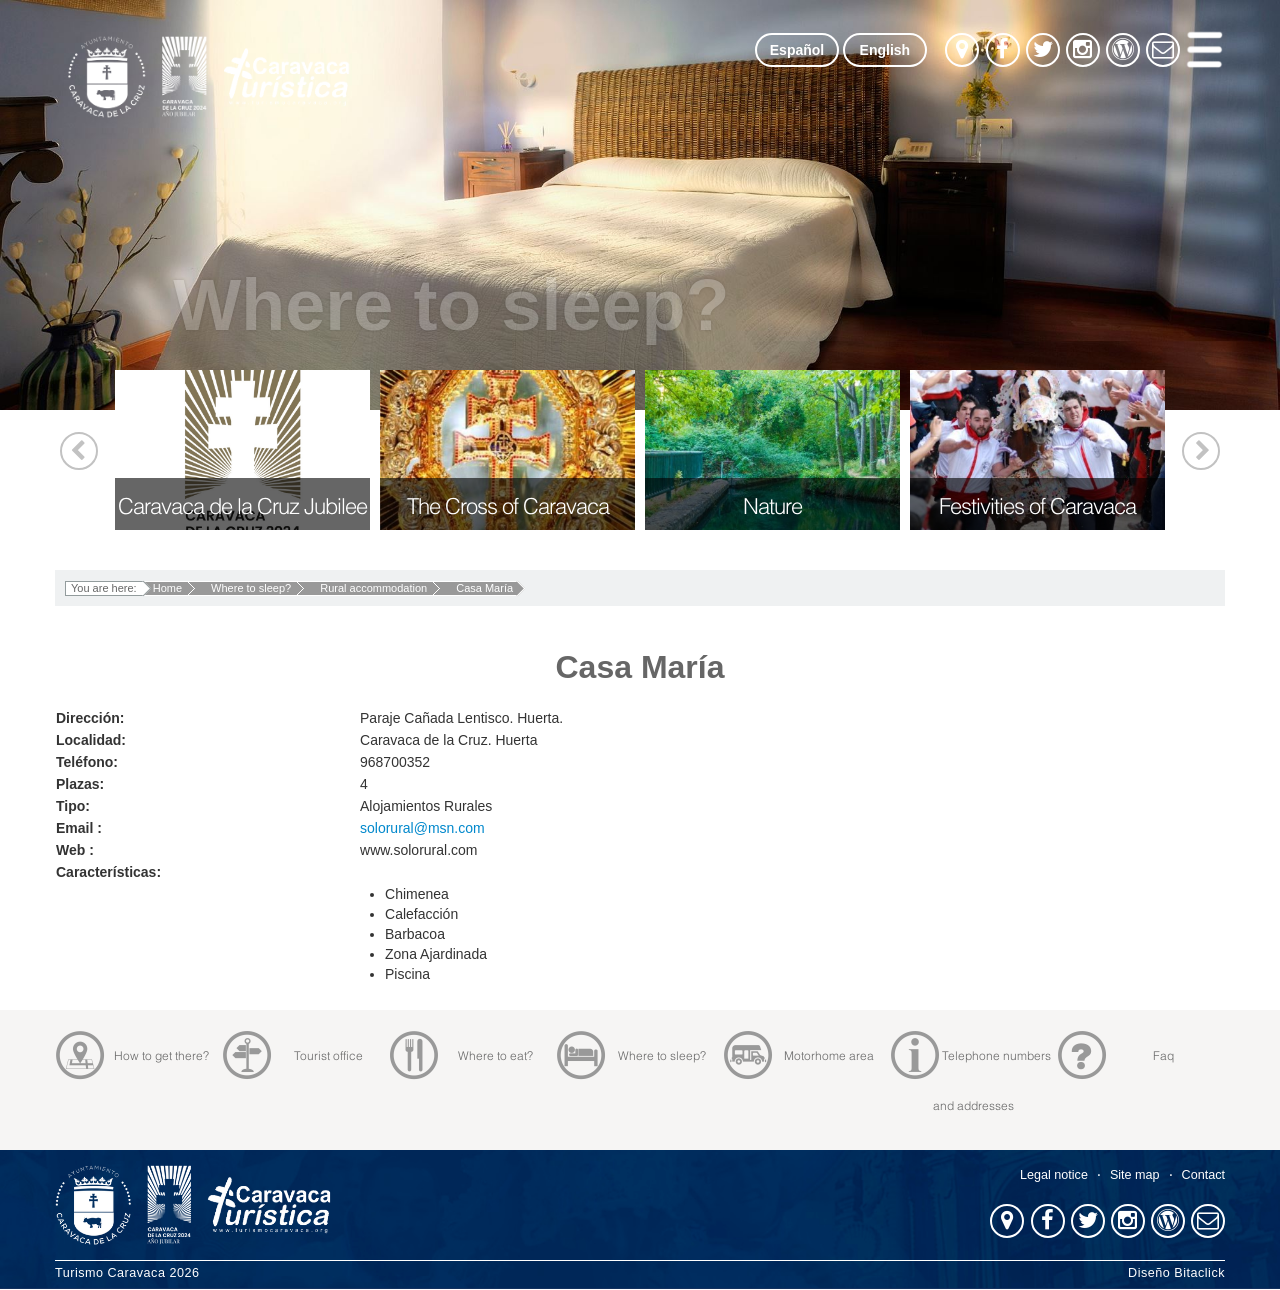 This screenshot has height=1290, width=1280. I want to click on Rural accommodation, so click(373, 588).